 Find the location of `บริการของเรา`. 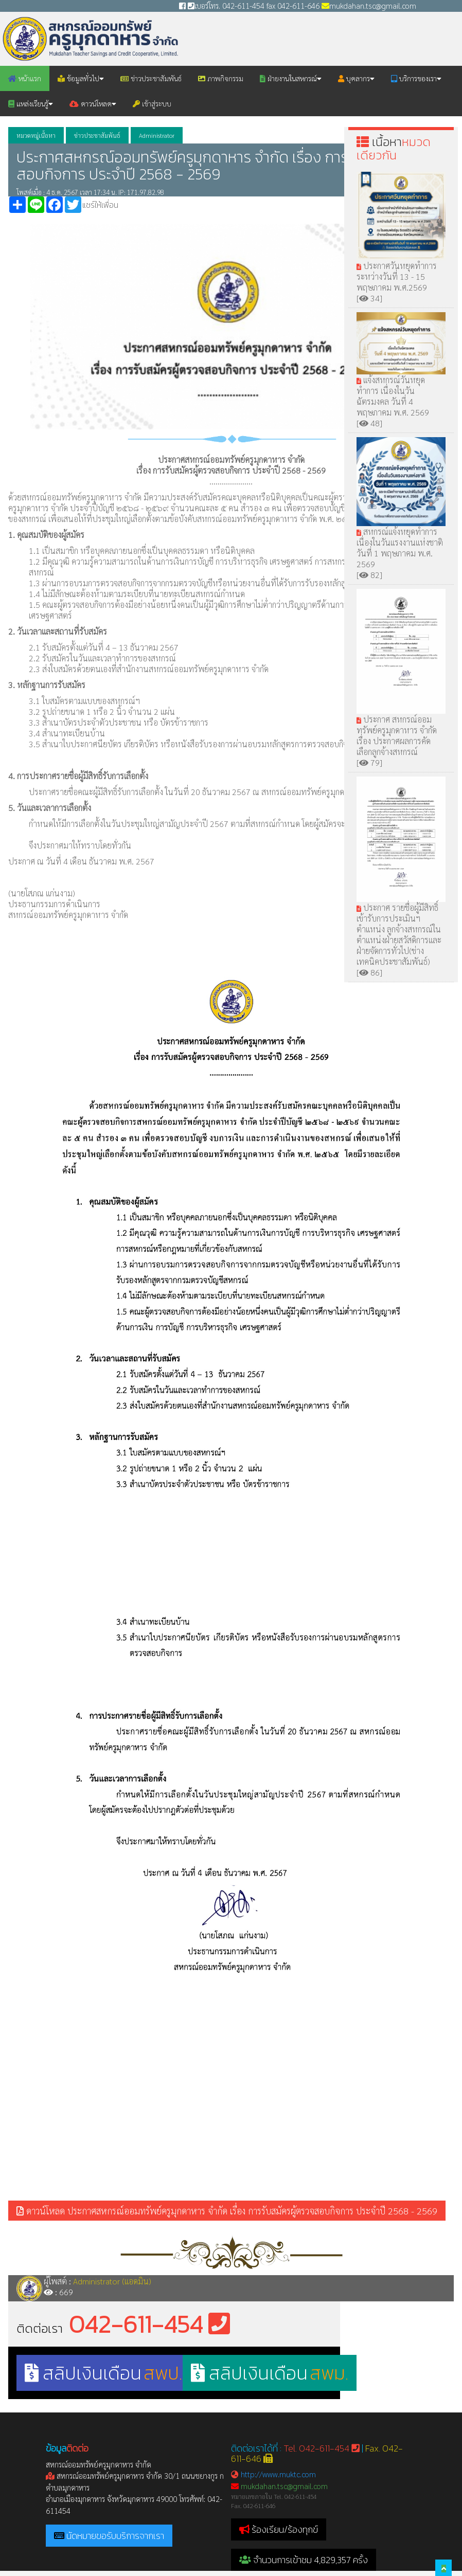

บริการของเรา is located at coordinates (416, 78).